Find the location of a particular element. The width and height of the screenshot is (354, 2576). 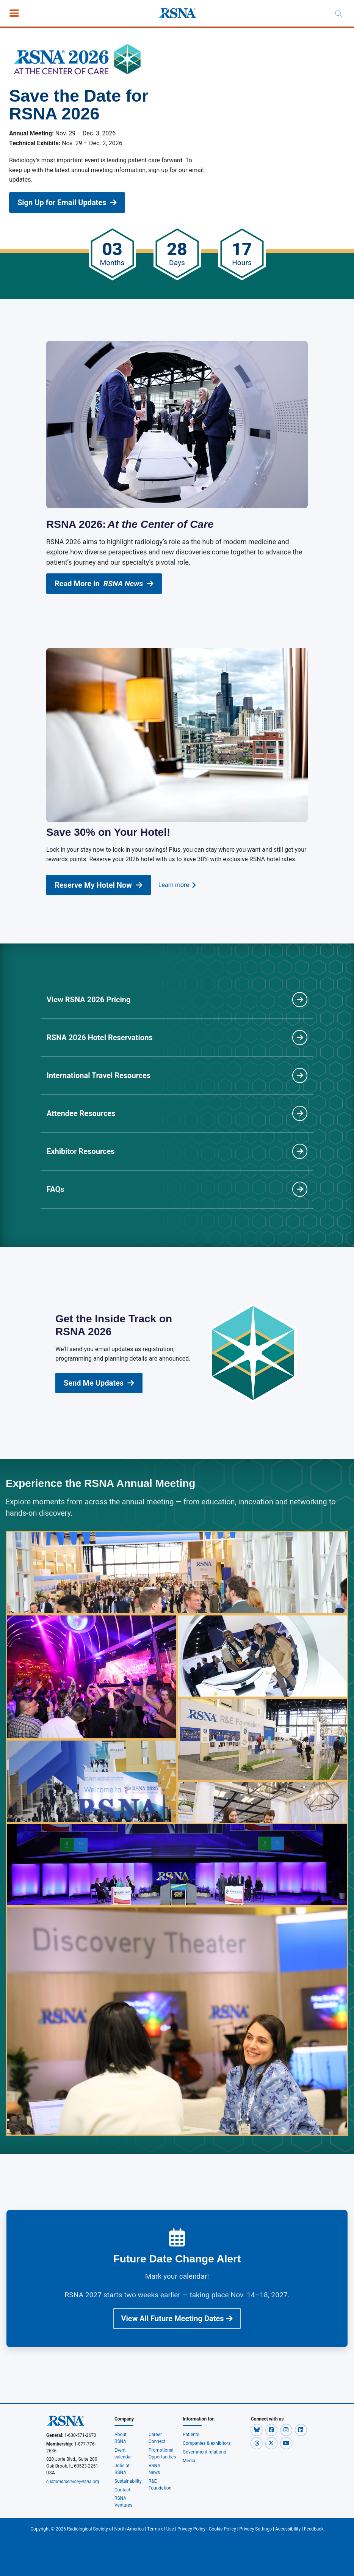

[button] is located at coordinates (257, 2429).